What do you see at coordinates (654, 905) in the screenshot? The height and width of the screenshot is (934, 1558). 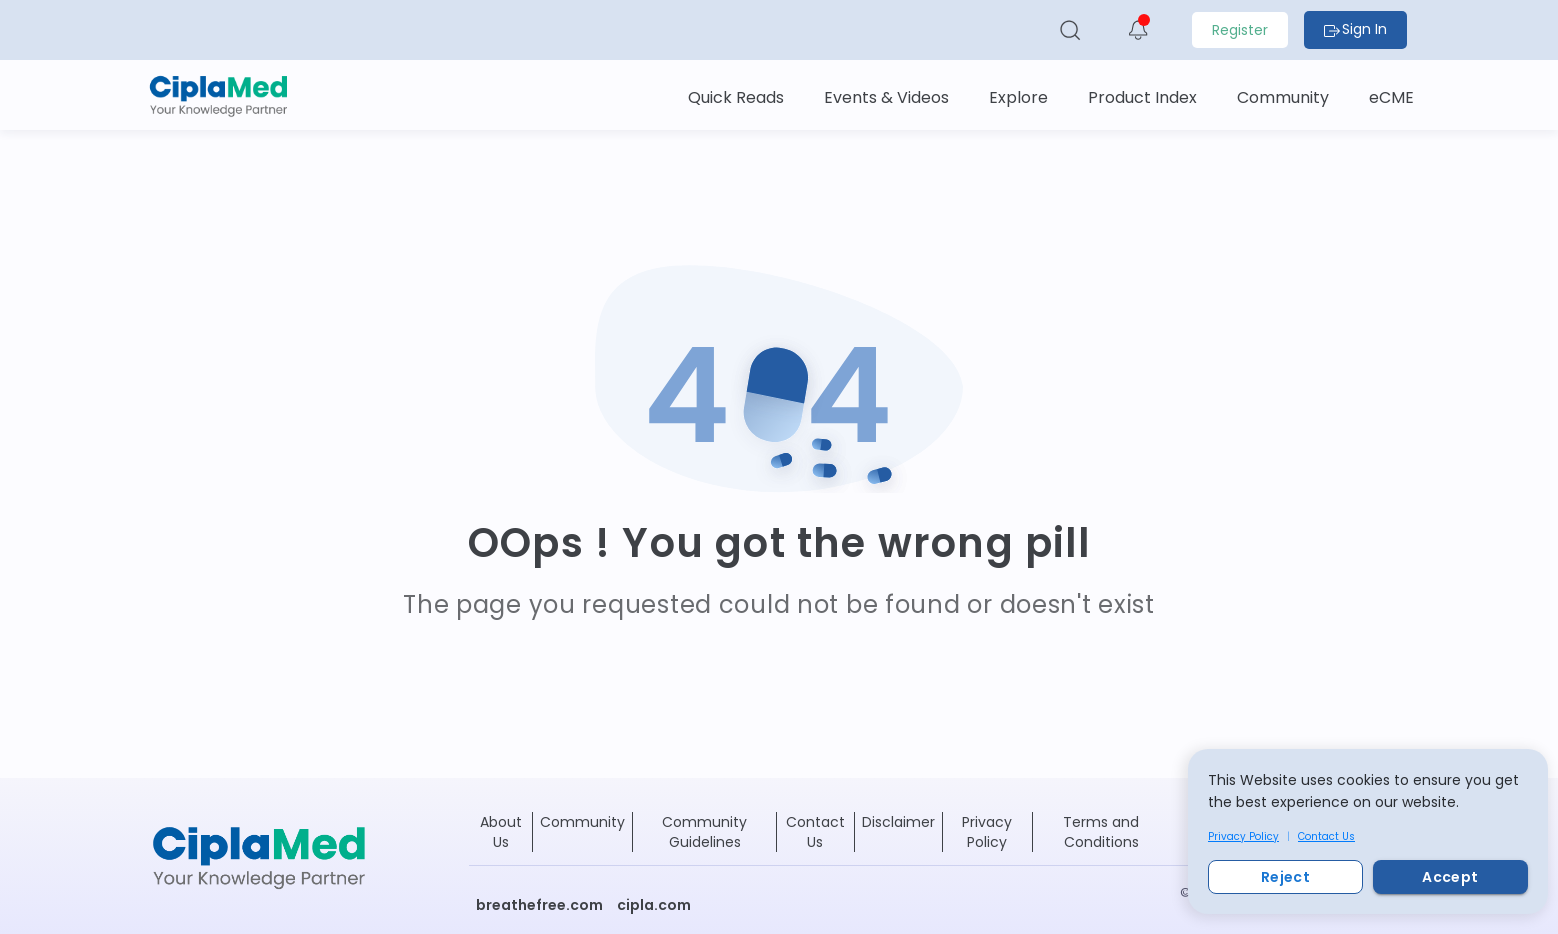 I see `cipla.com` at bounding box center [654, 905].